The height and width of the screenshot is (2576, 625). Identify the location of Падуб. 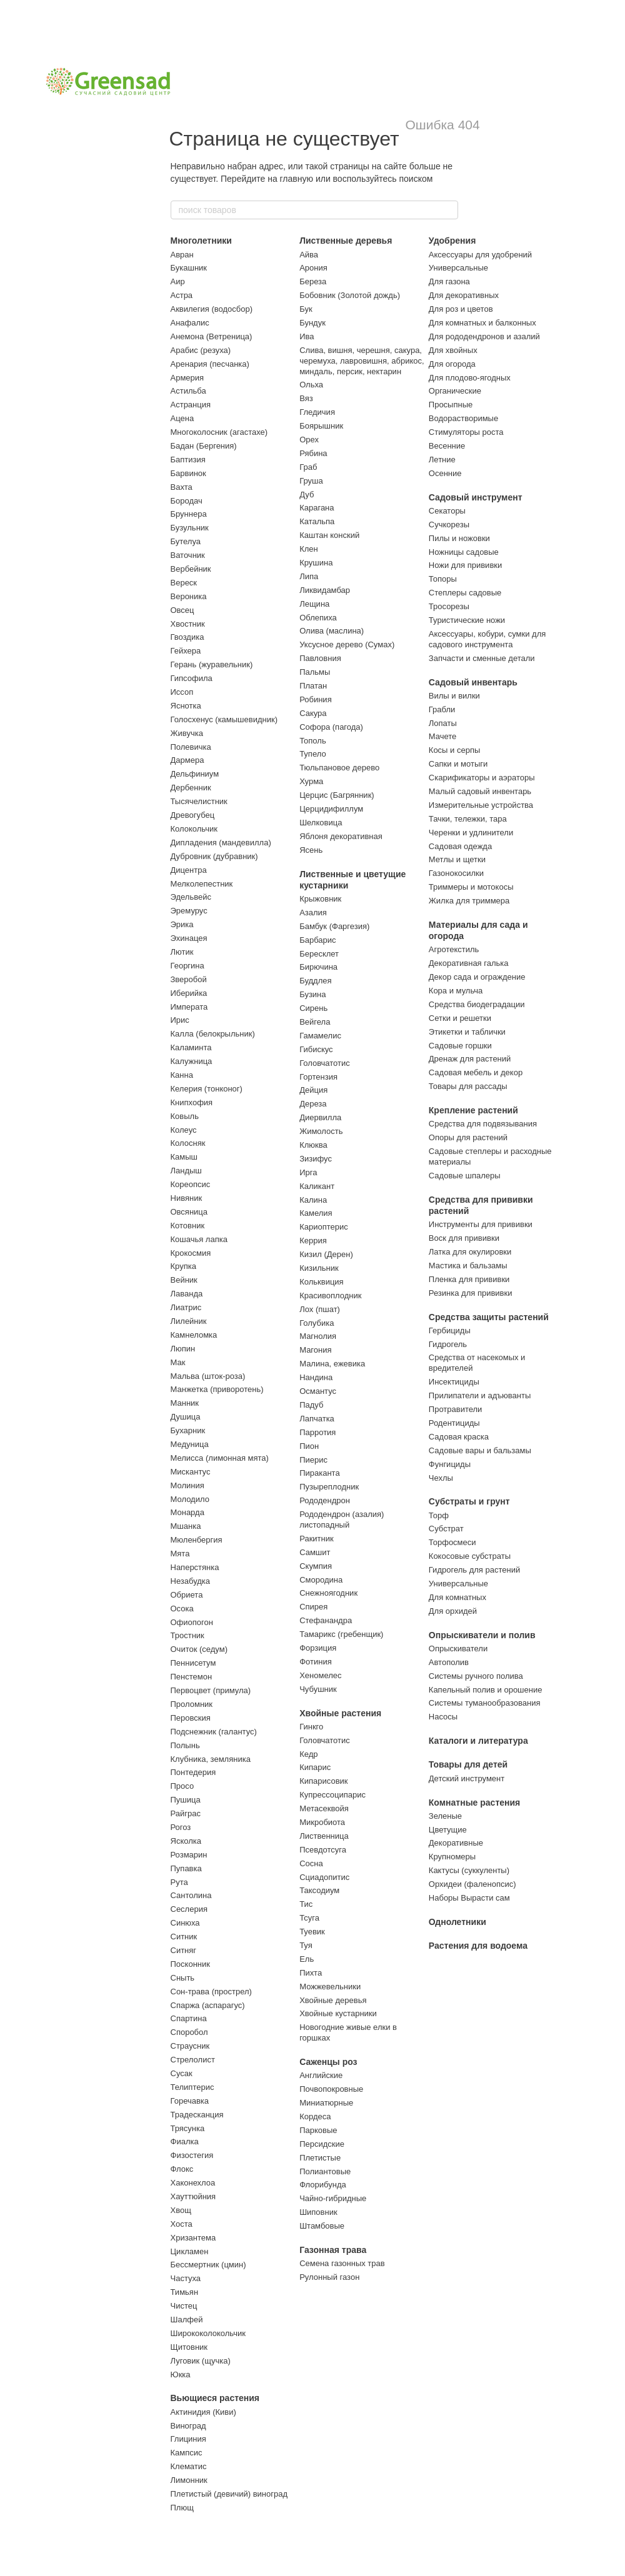
(311, 1405).